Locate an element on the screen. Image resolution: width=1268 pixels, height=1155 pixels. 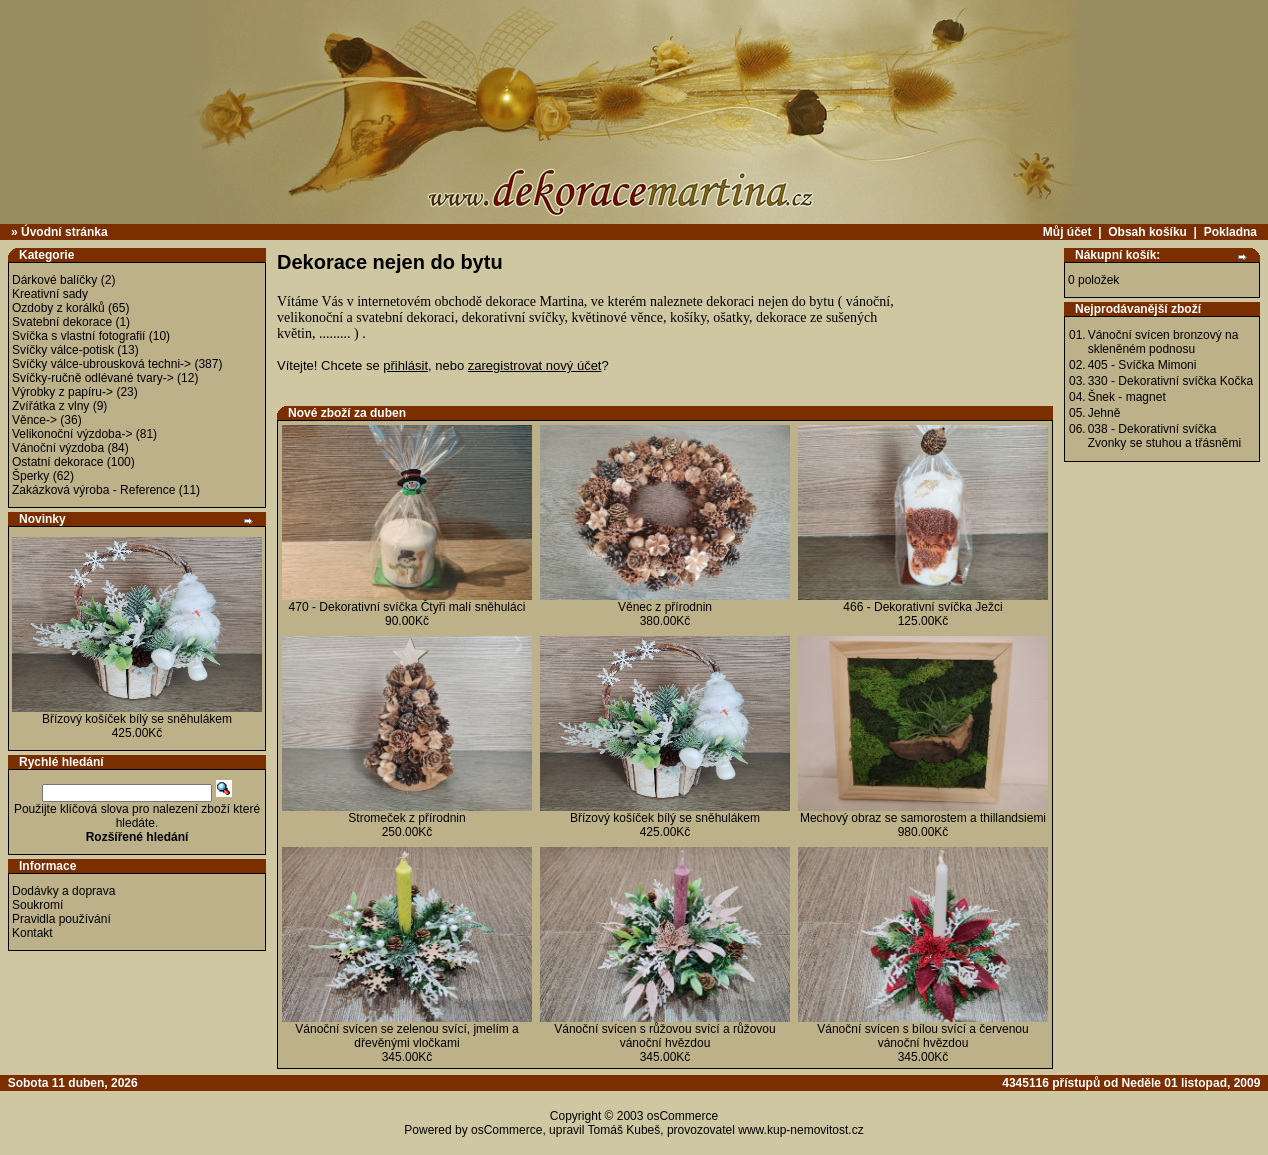
Mechový obraz se samorostem a thillandsiemi is located at coordinates (923, 818).